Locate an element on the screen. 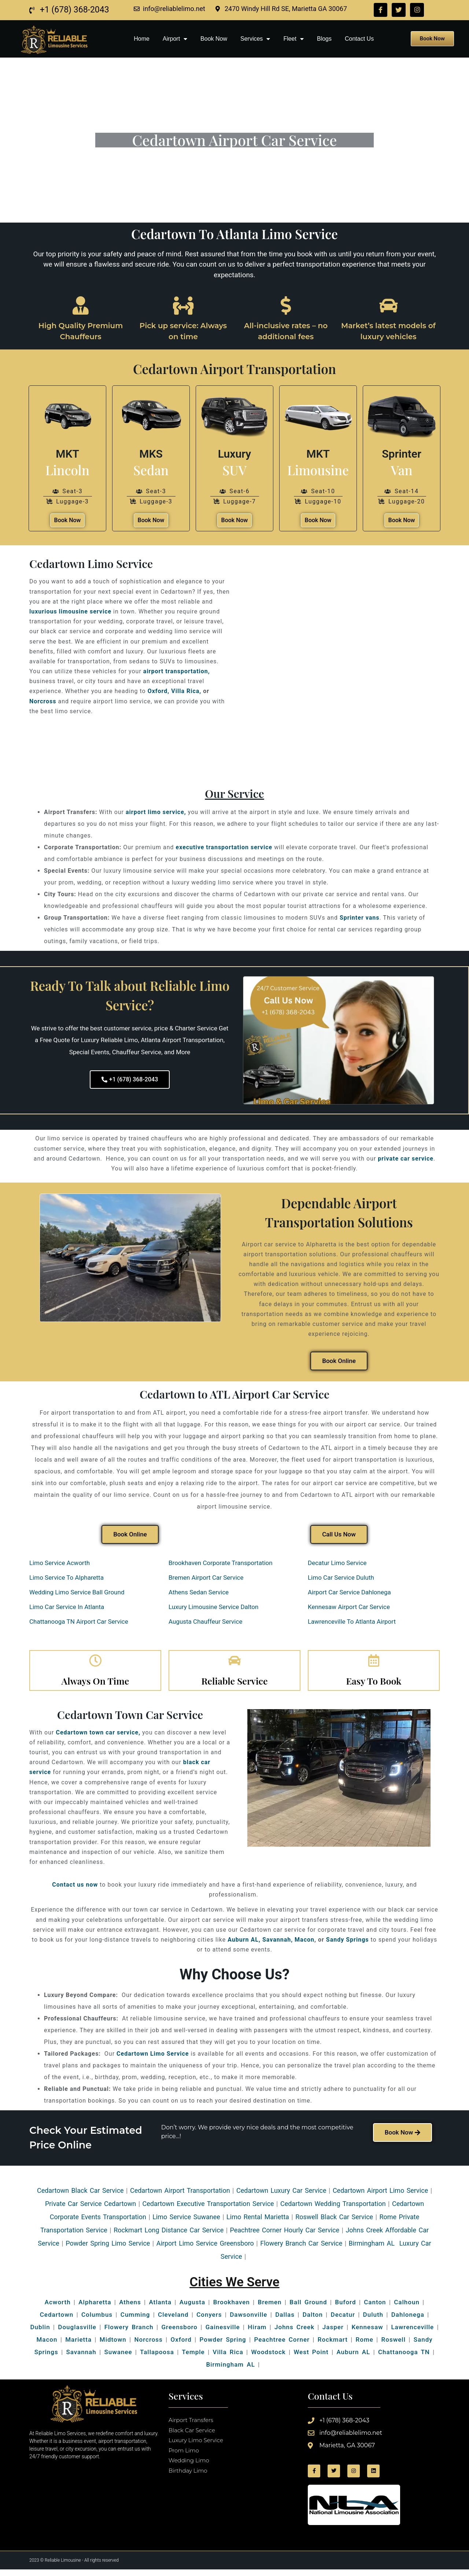 Image resolution: width=469 pixels, height=2576 pixels. Buford is located at coordinates (345, 2308).